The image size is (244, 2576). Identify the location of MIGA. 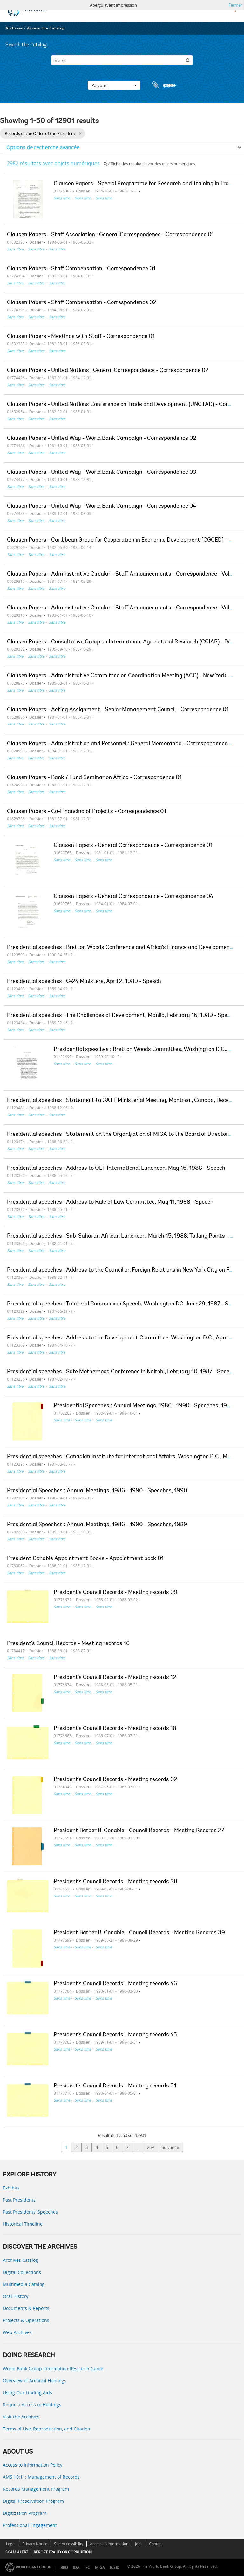
(100, 2567).